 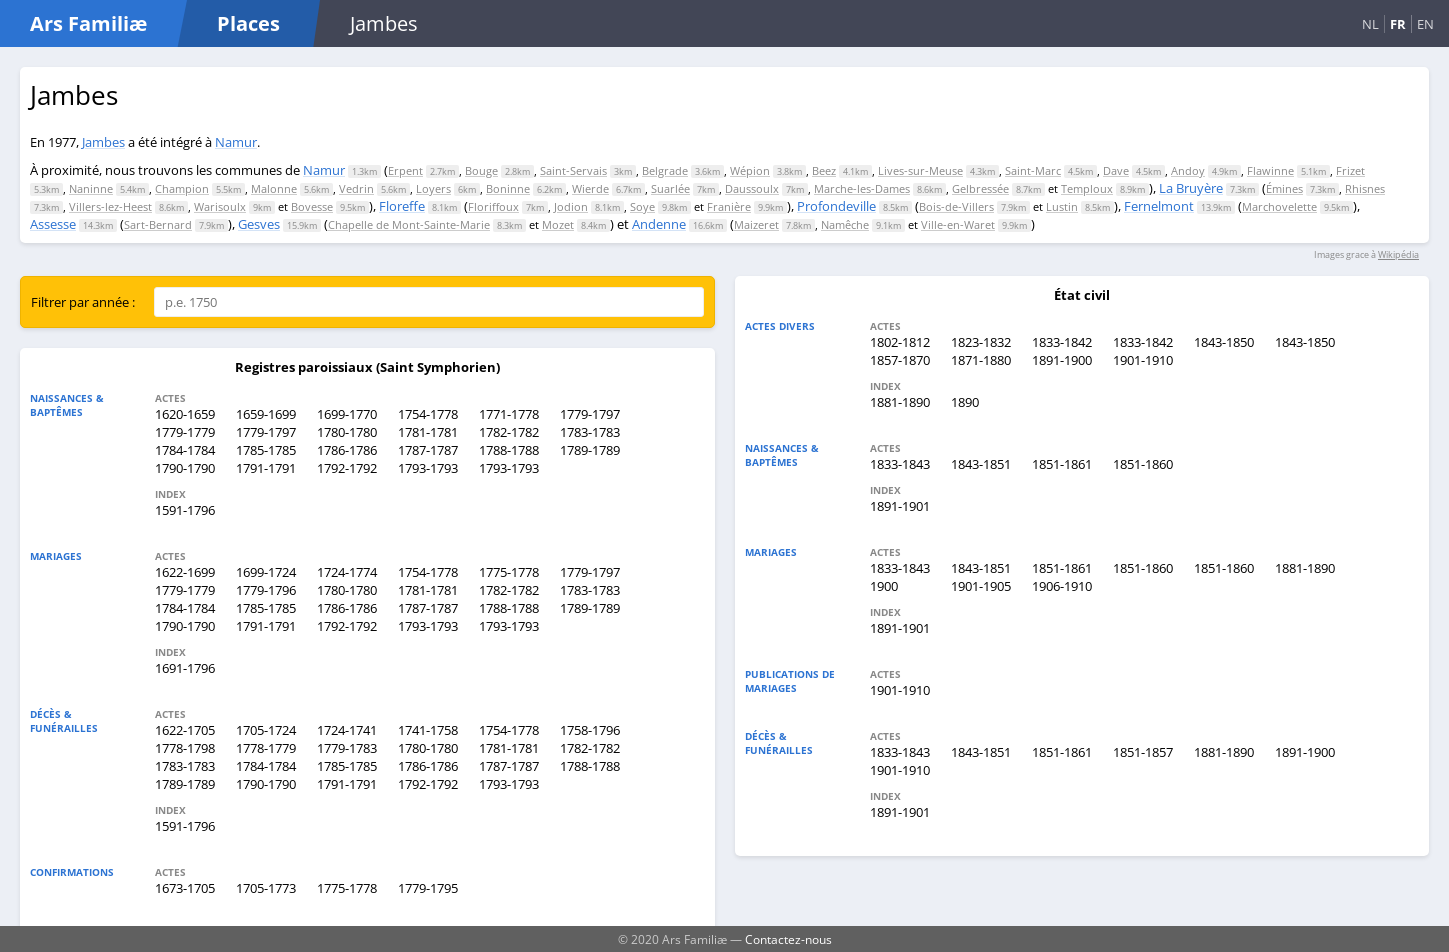 What do you see at coordinates (1350, 170) in the screenshot?
I see `Frizet` at bounding box center [1350, 170].